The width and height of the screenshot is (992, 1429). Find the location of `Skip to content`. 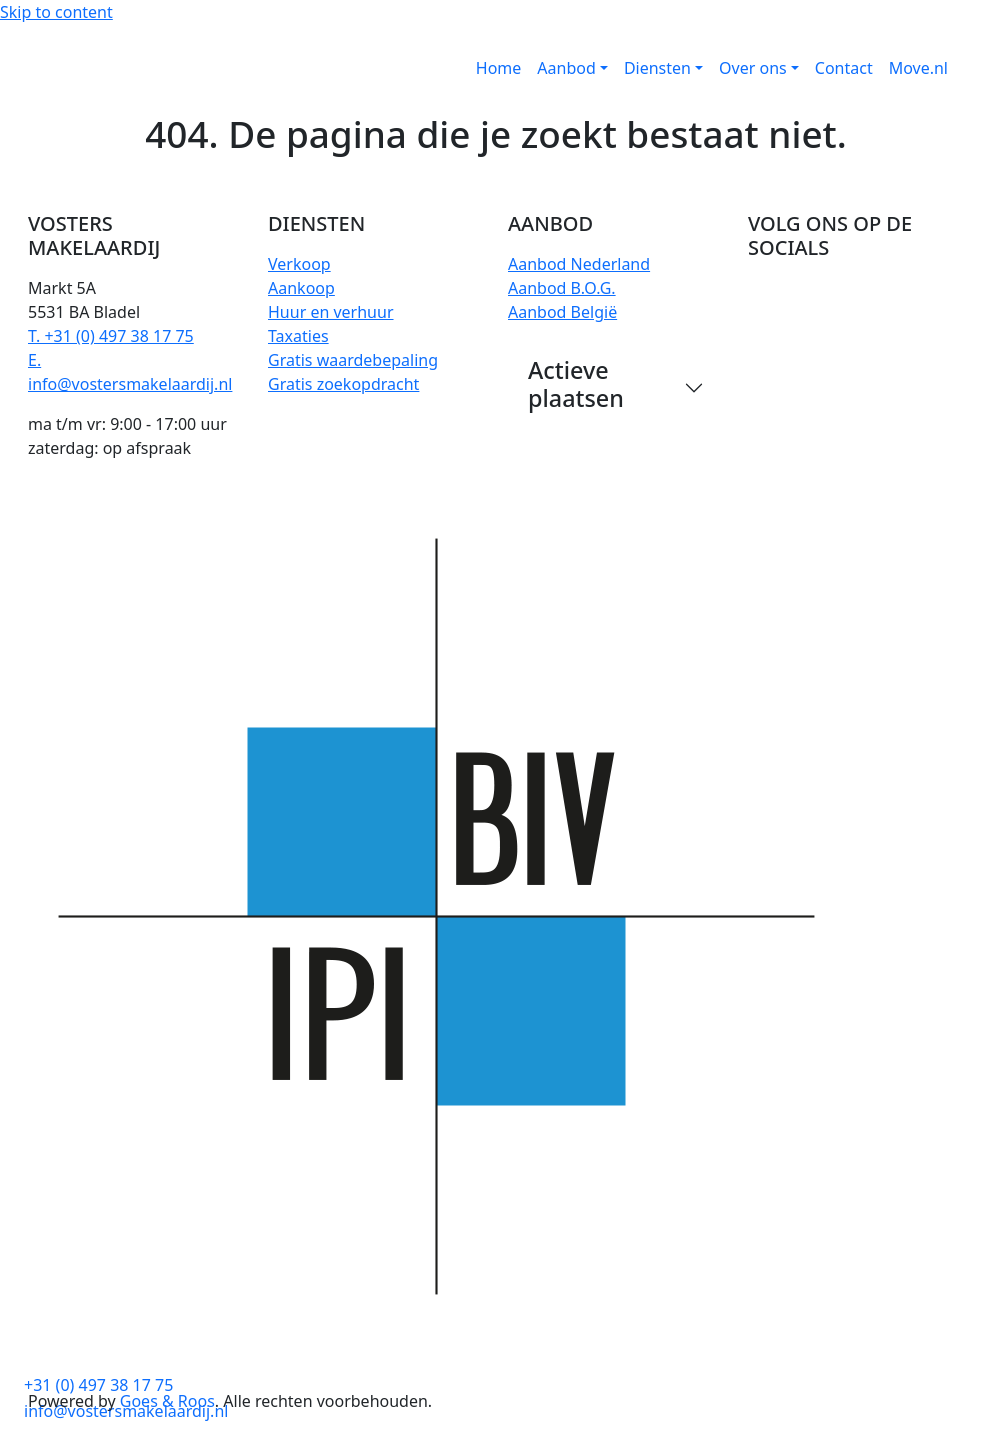

Skip to content is located at coordinates (56, 12).